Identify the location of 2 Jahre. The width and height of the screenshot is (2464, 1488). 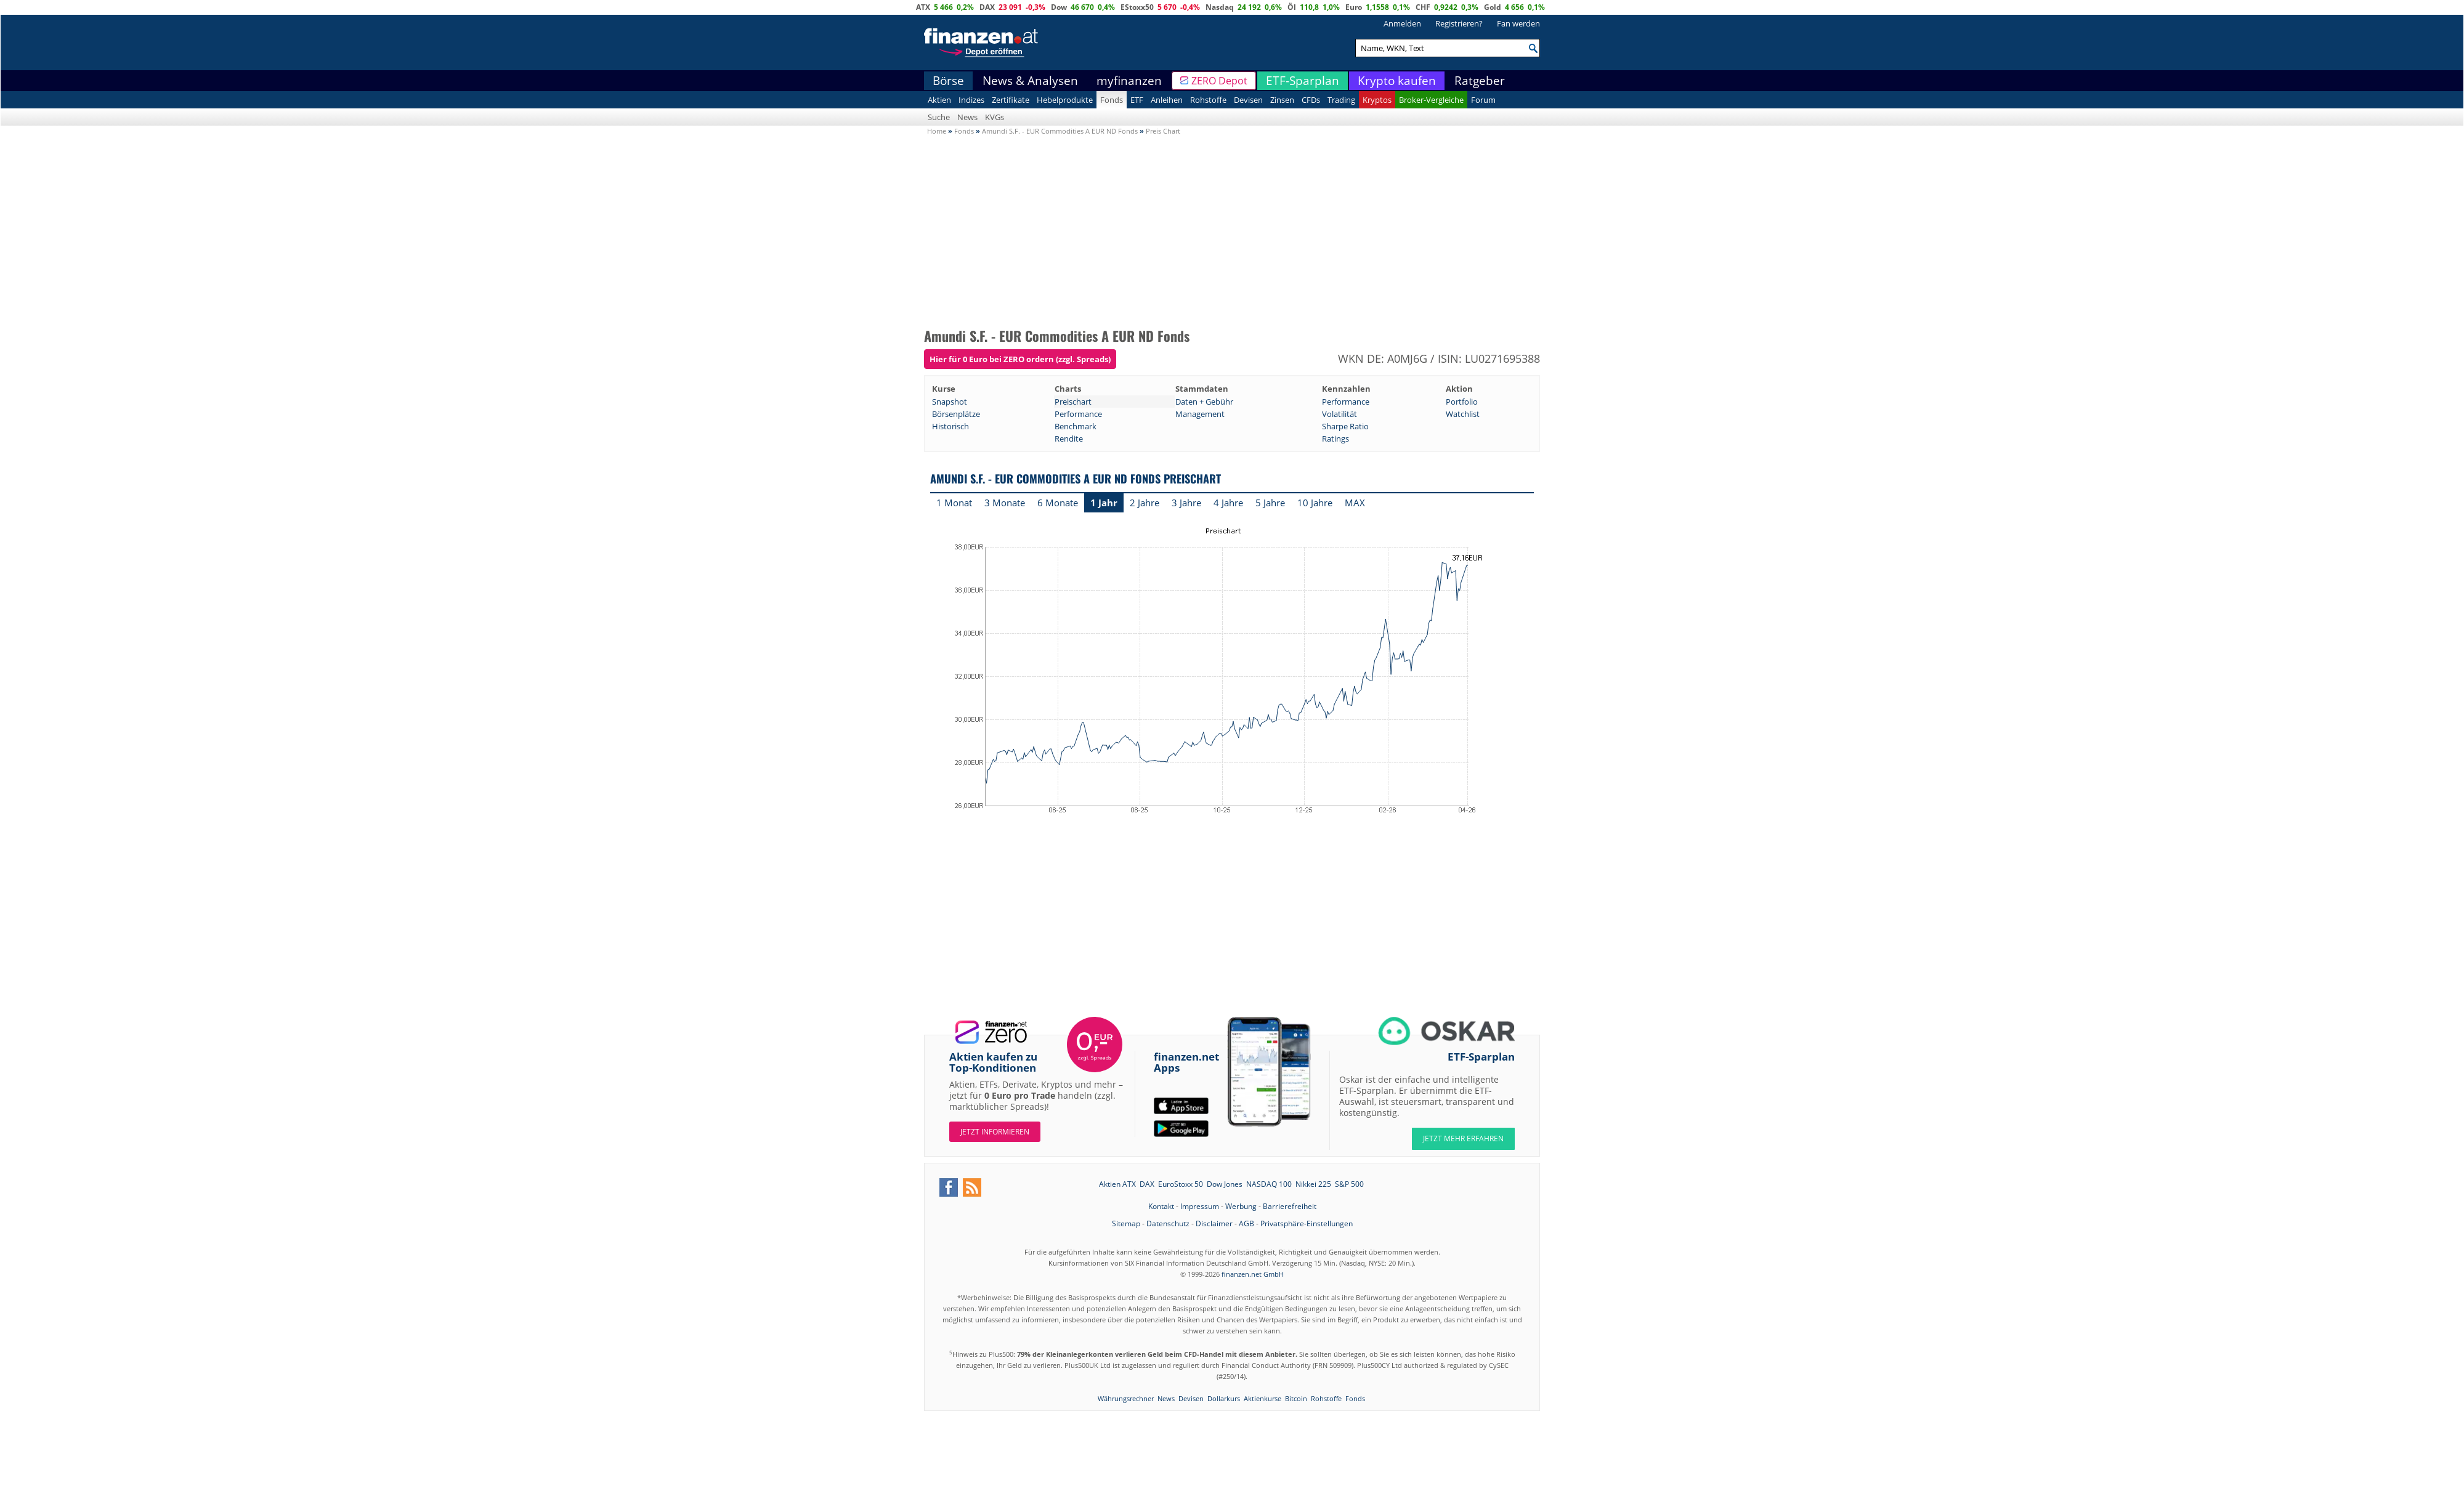
(1144, 502).